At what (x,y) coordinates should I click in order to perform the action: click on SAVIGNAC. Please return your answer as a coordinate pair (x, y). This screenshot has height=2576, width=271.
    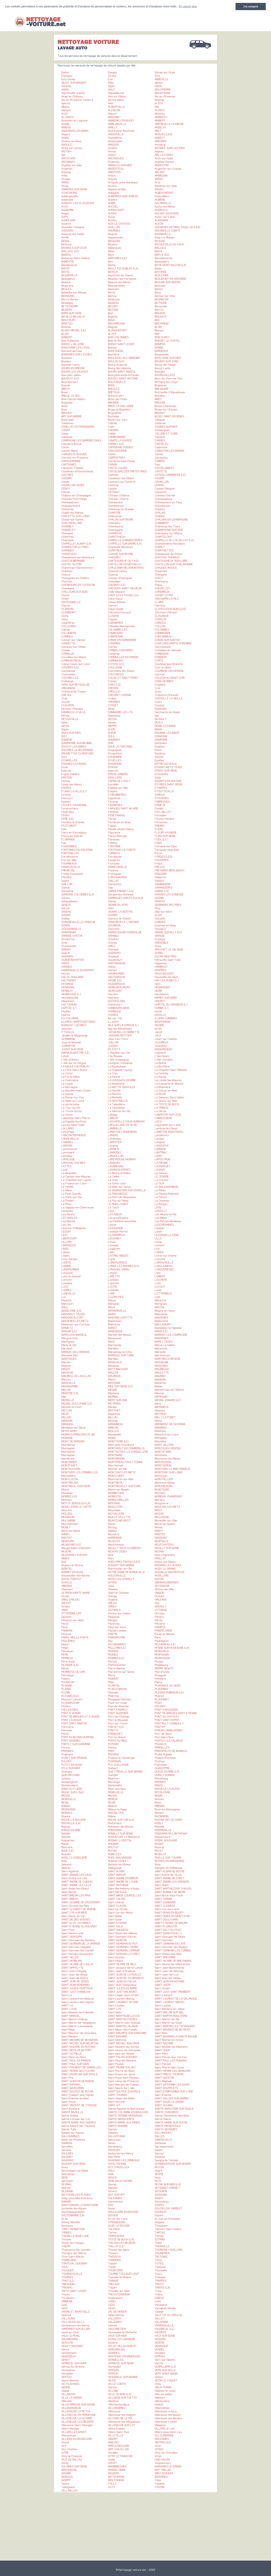
    Looking at the image, I should click on (67, 2160).